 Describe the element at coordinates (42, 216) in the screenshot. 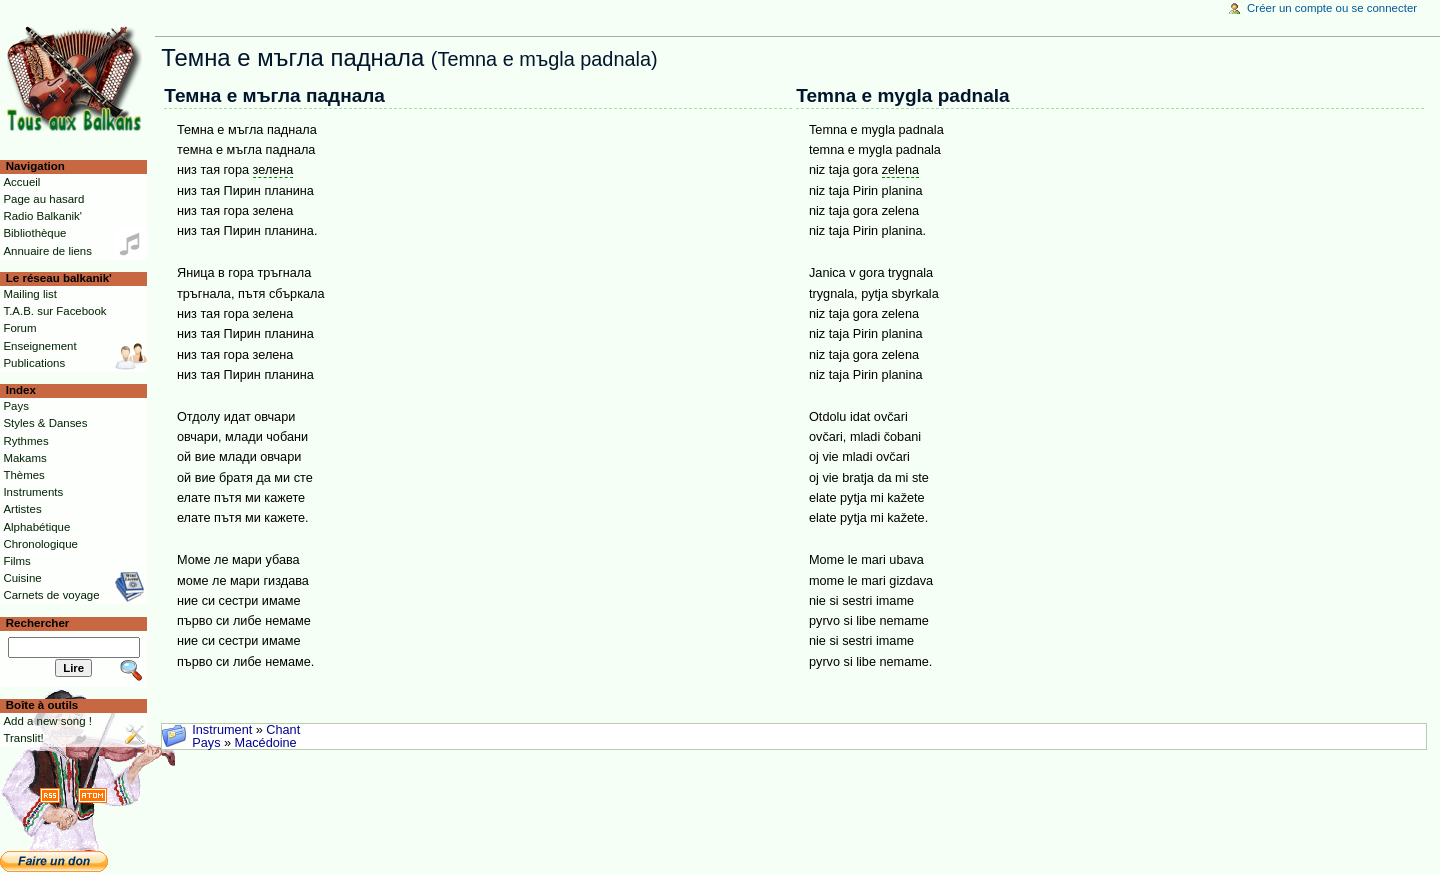

I see `Radio Balkanik'` at that location.